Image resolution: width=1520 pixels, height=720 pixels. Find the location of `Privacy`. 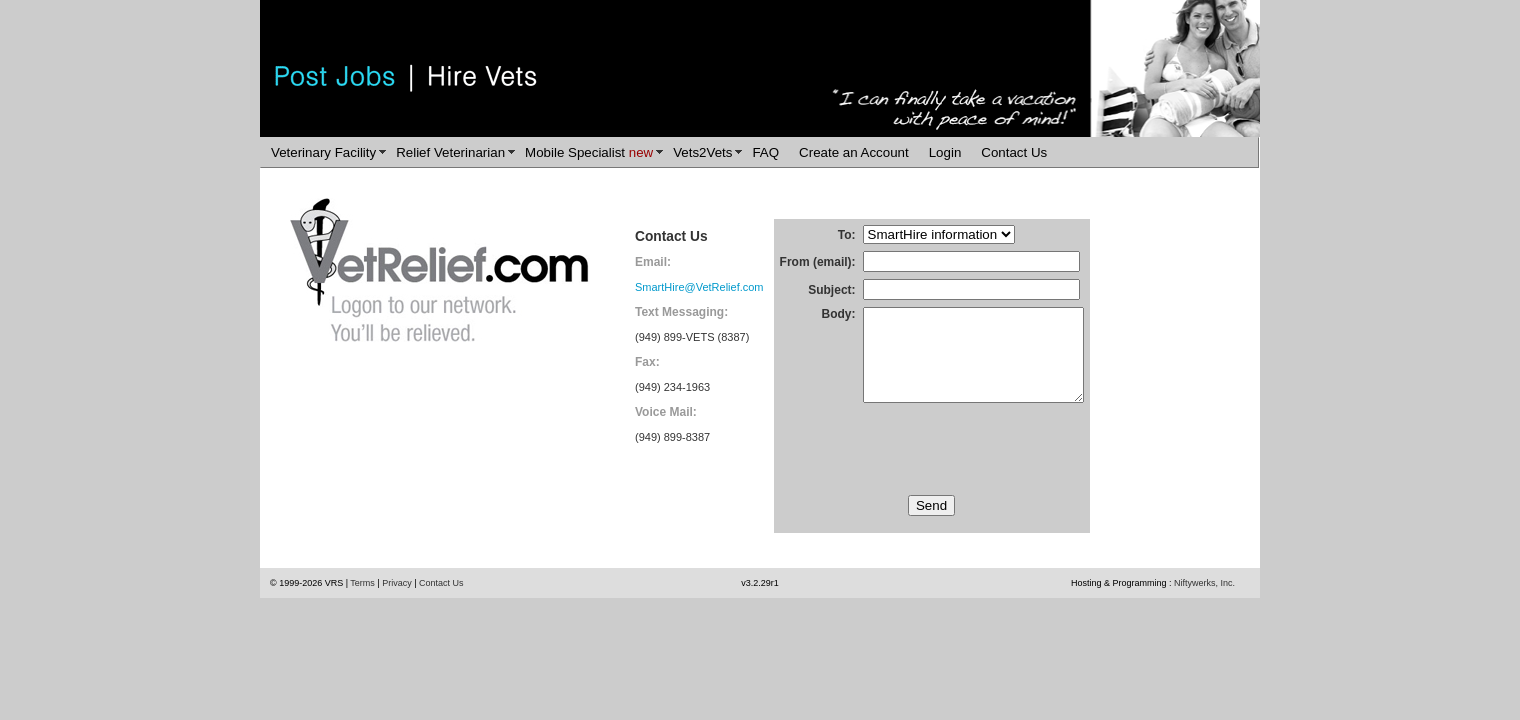

Privacy is located at coordinates (397, 608).